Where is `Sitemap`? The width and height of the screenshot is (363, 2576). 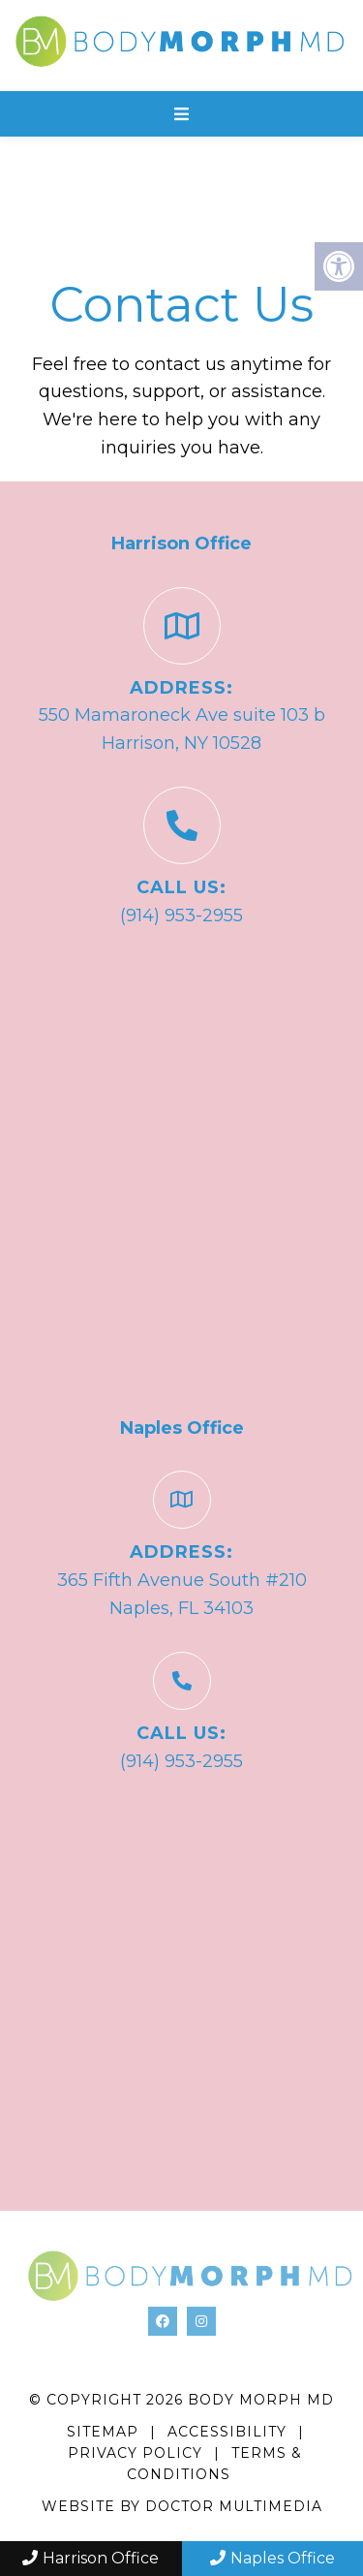 Sitemap is located at coordinates (102, 2431).